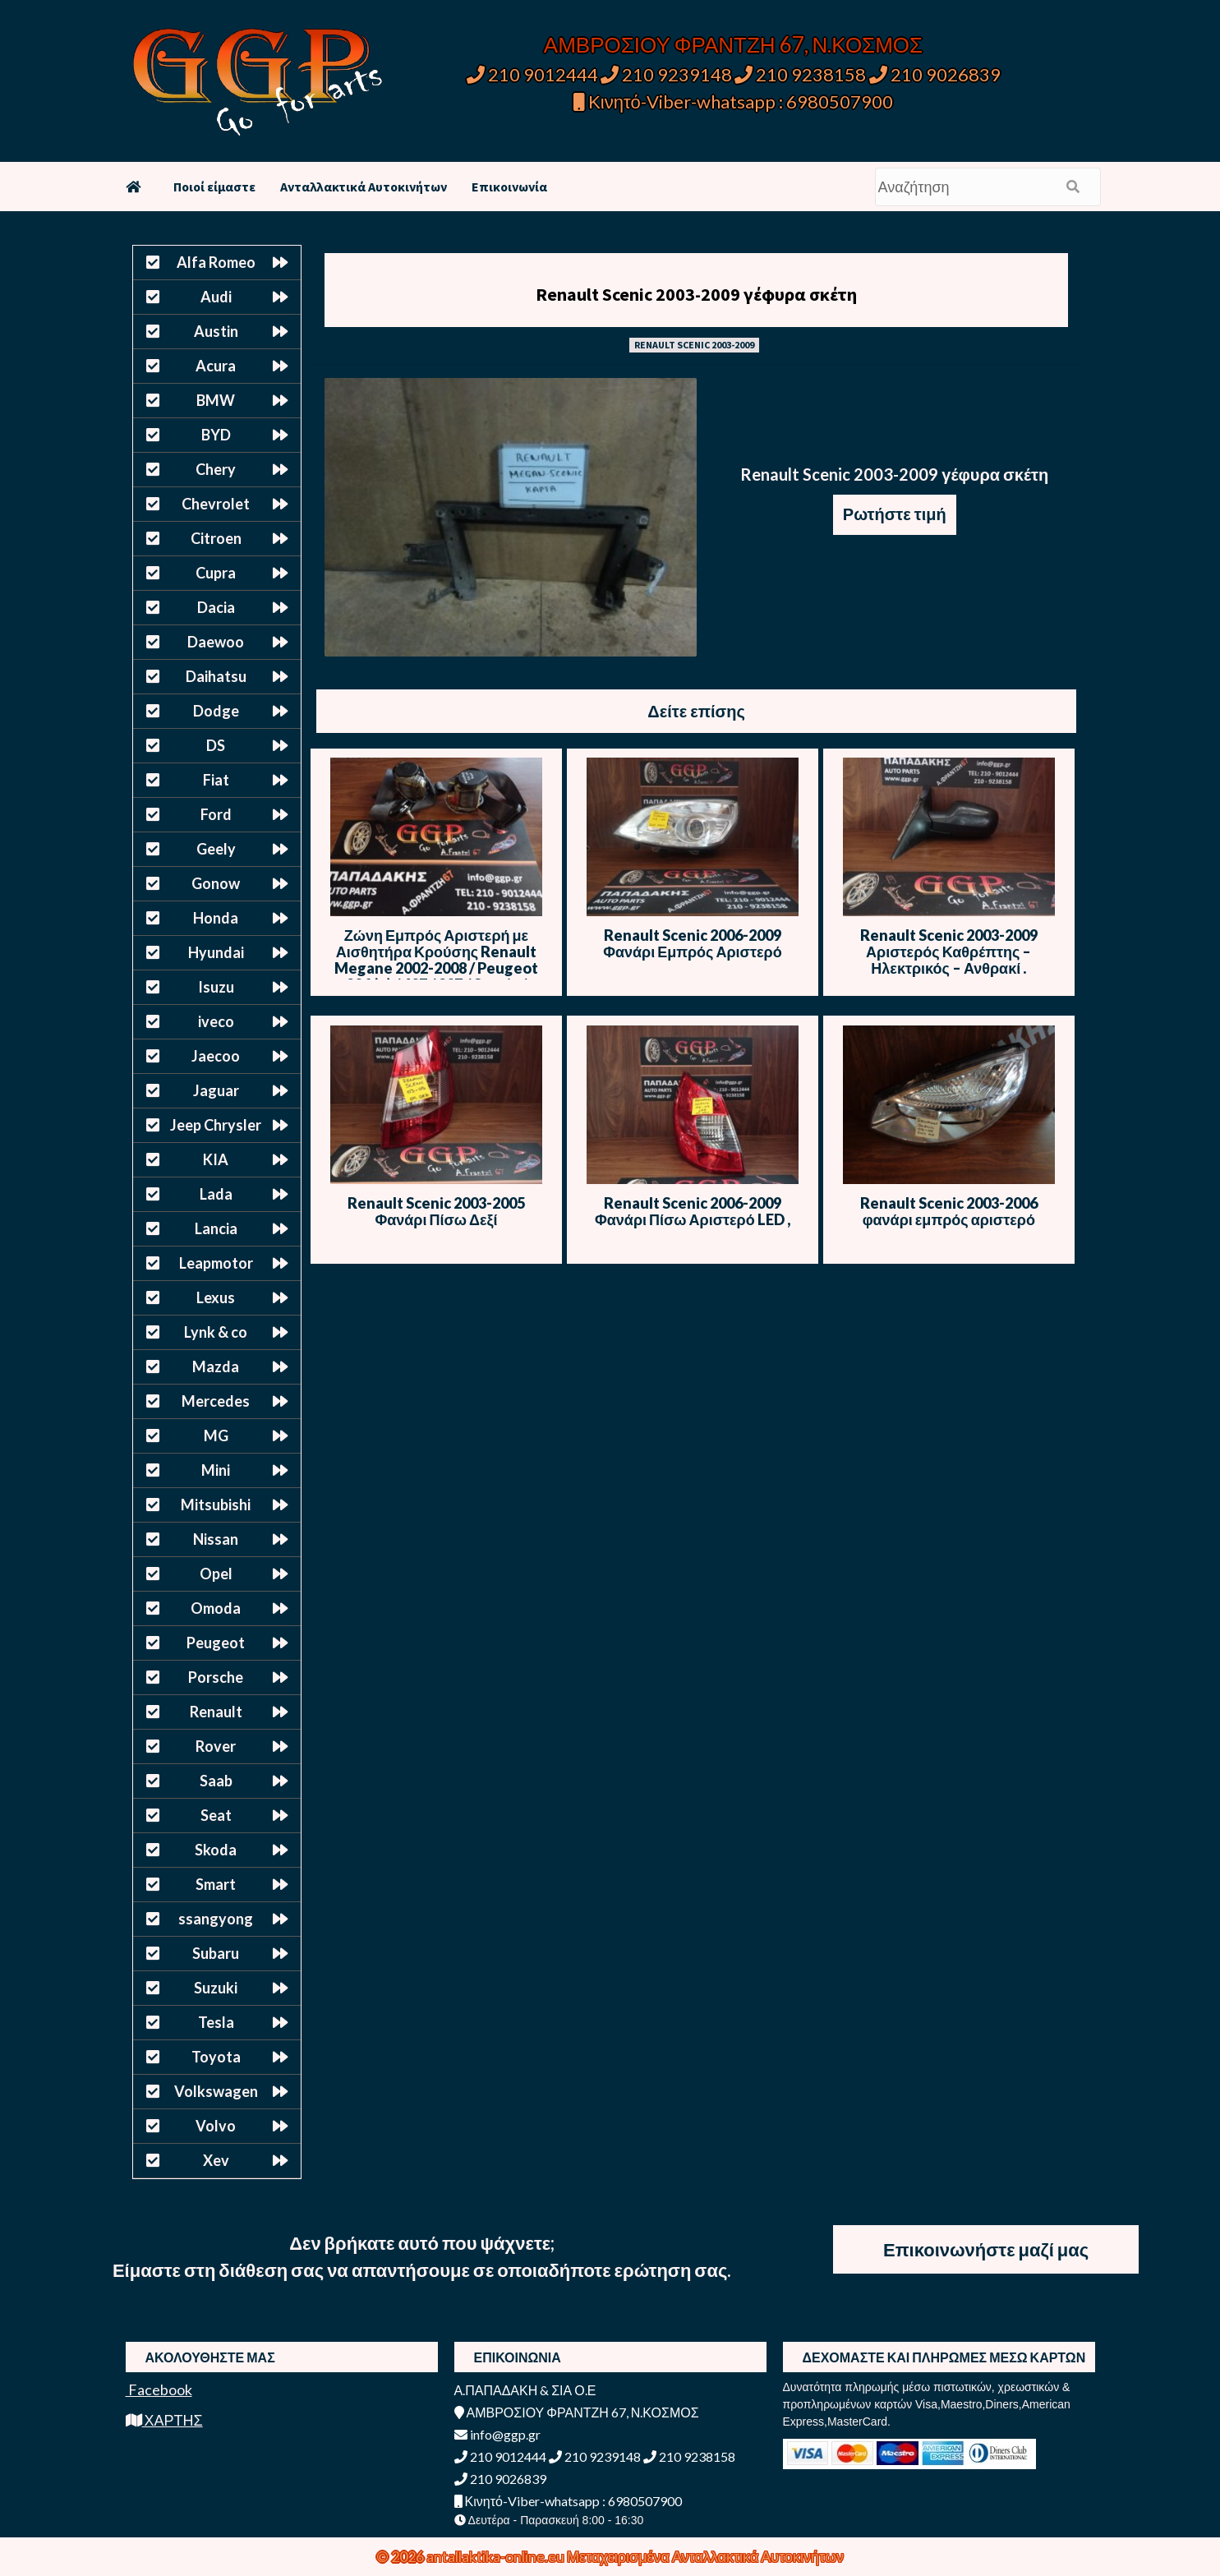 This screenshot has height=2576, width=1220. What do you see at coordinates (215, 1056) in the screenshot?
I see `Jaecoo` at bounding box center [215, 1056].